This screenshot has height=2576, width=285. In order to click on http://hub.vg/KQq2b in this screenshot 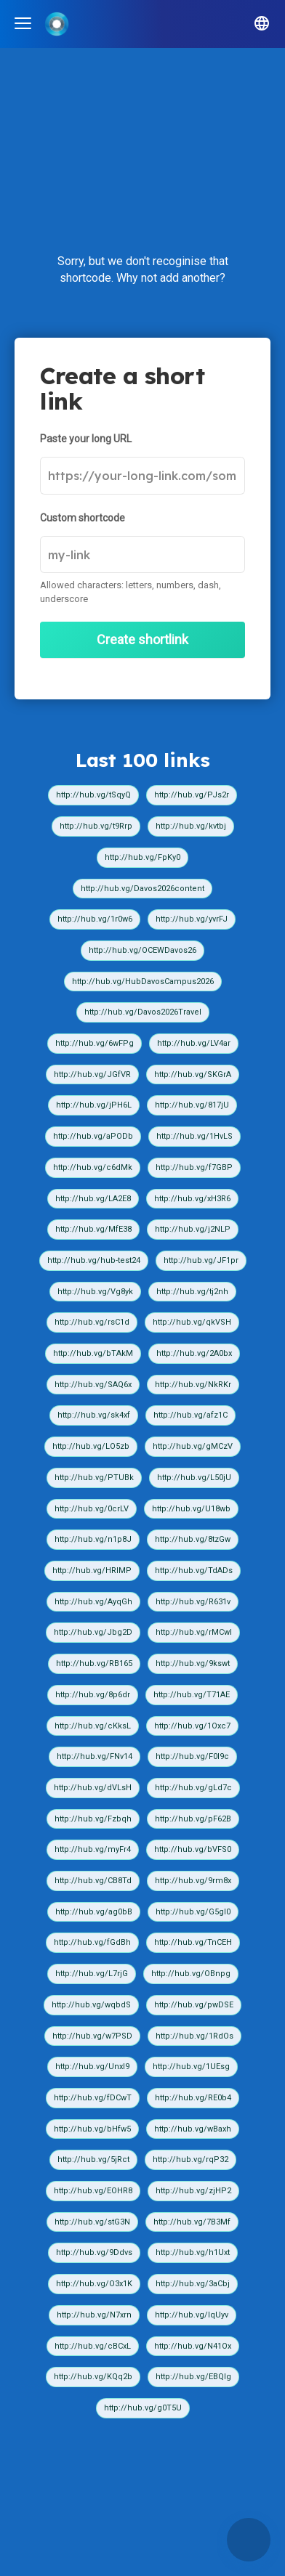, I will do `click(93, 2376)`.